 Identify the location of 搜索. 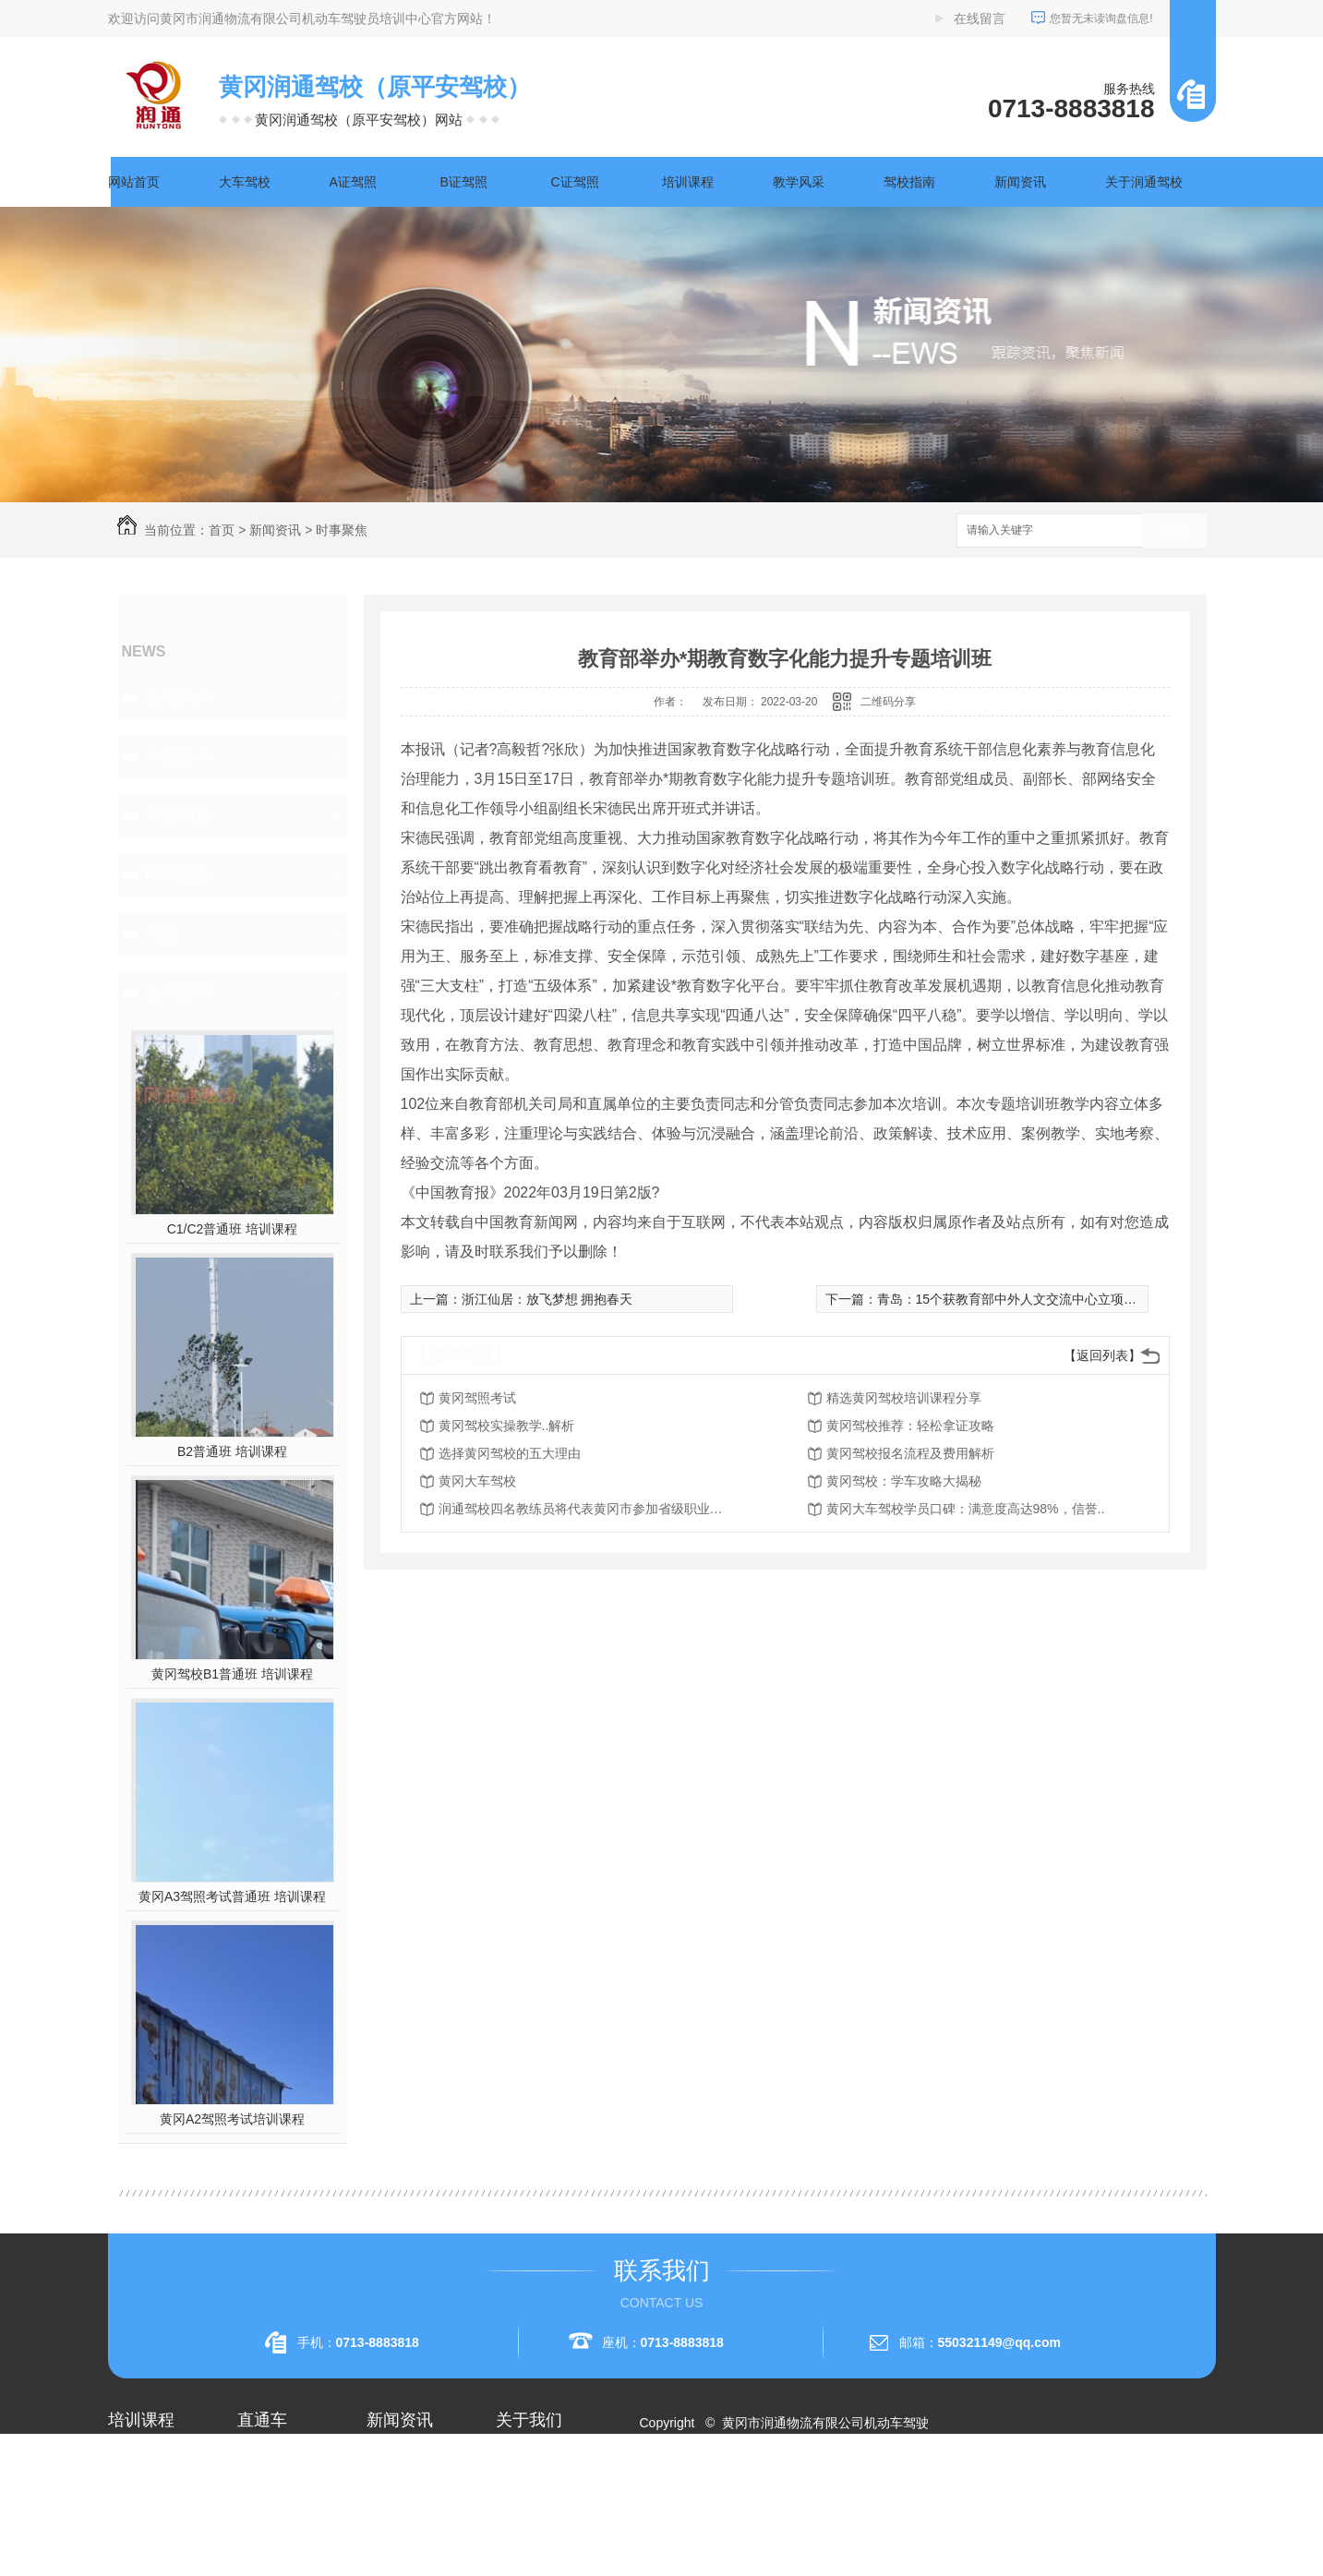
(1174, 531).